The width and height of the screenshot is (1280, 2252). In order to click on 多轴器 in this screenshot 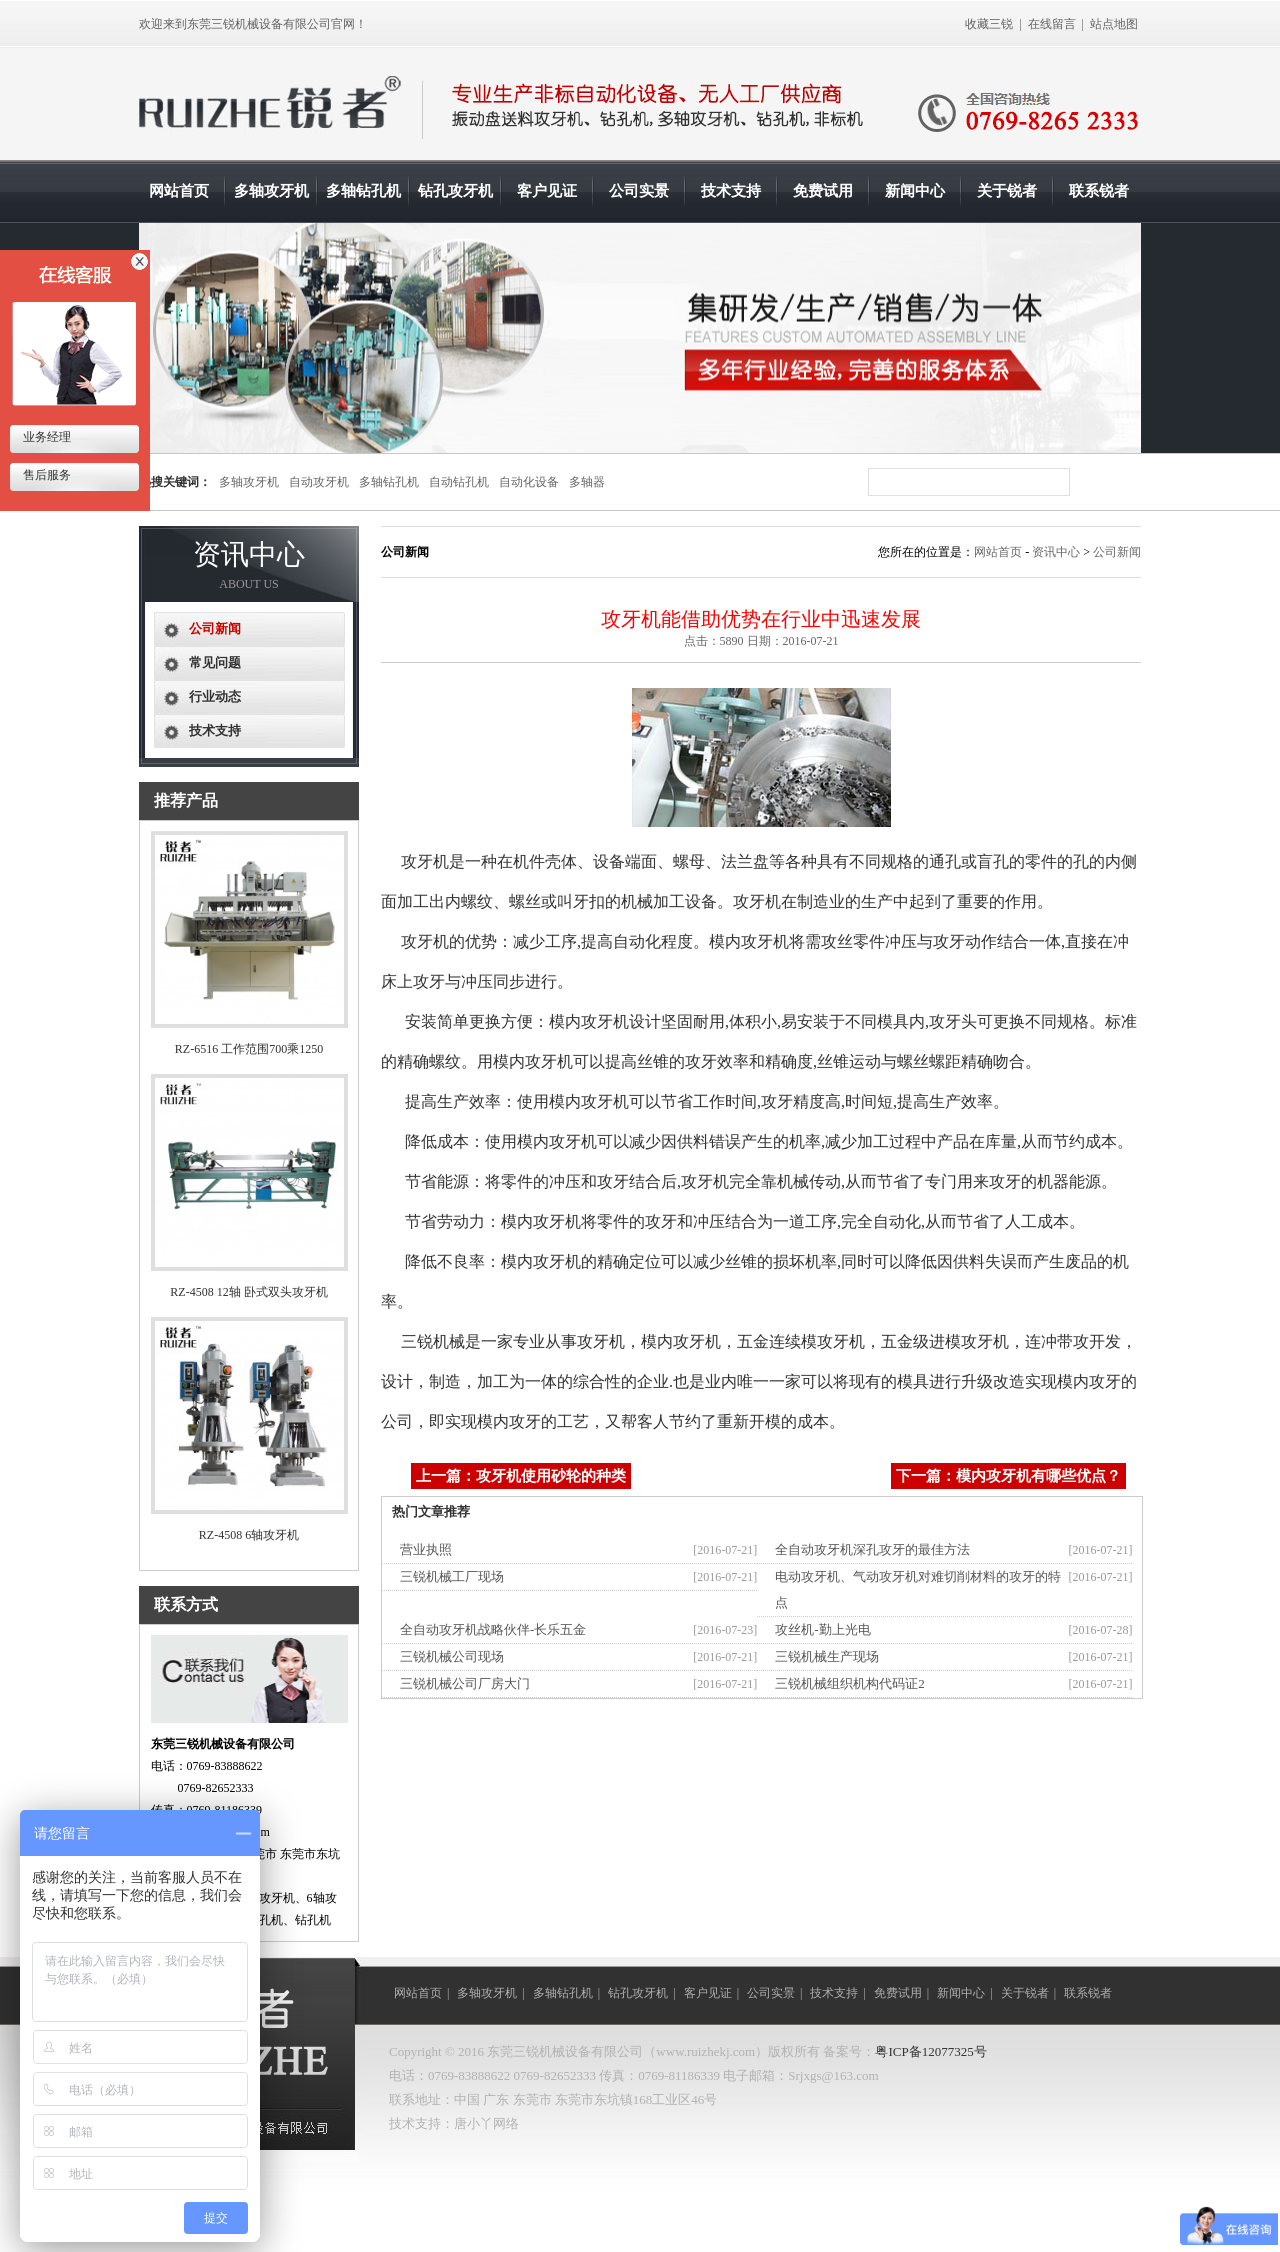, I will do `click(587, 482)`.